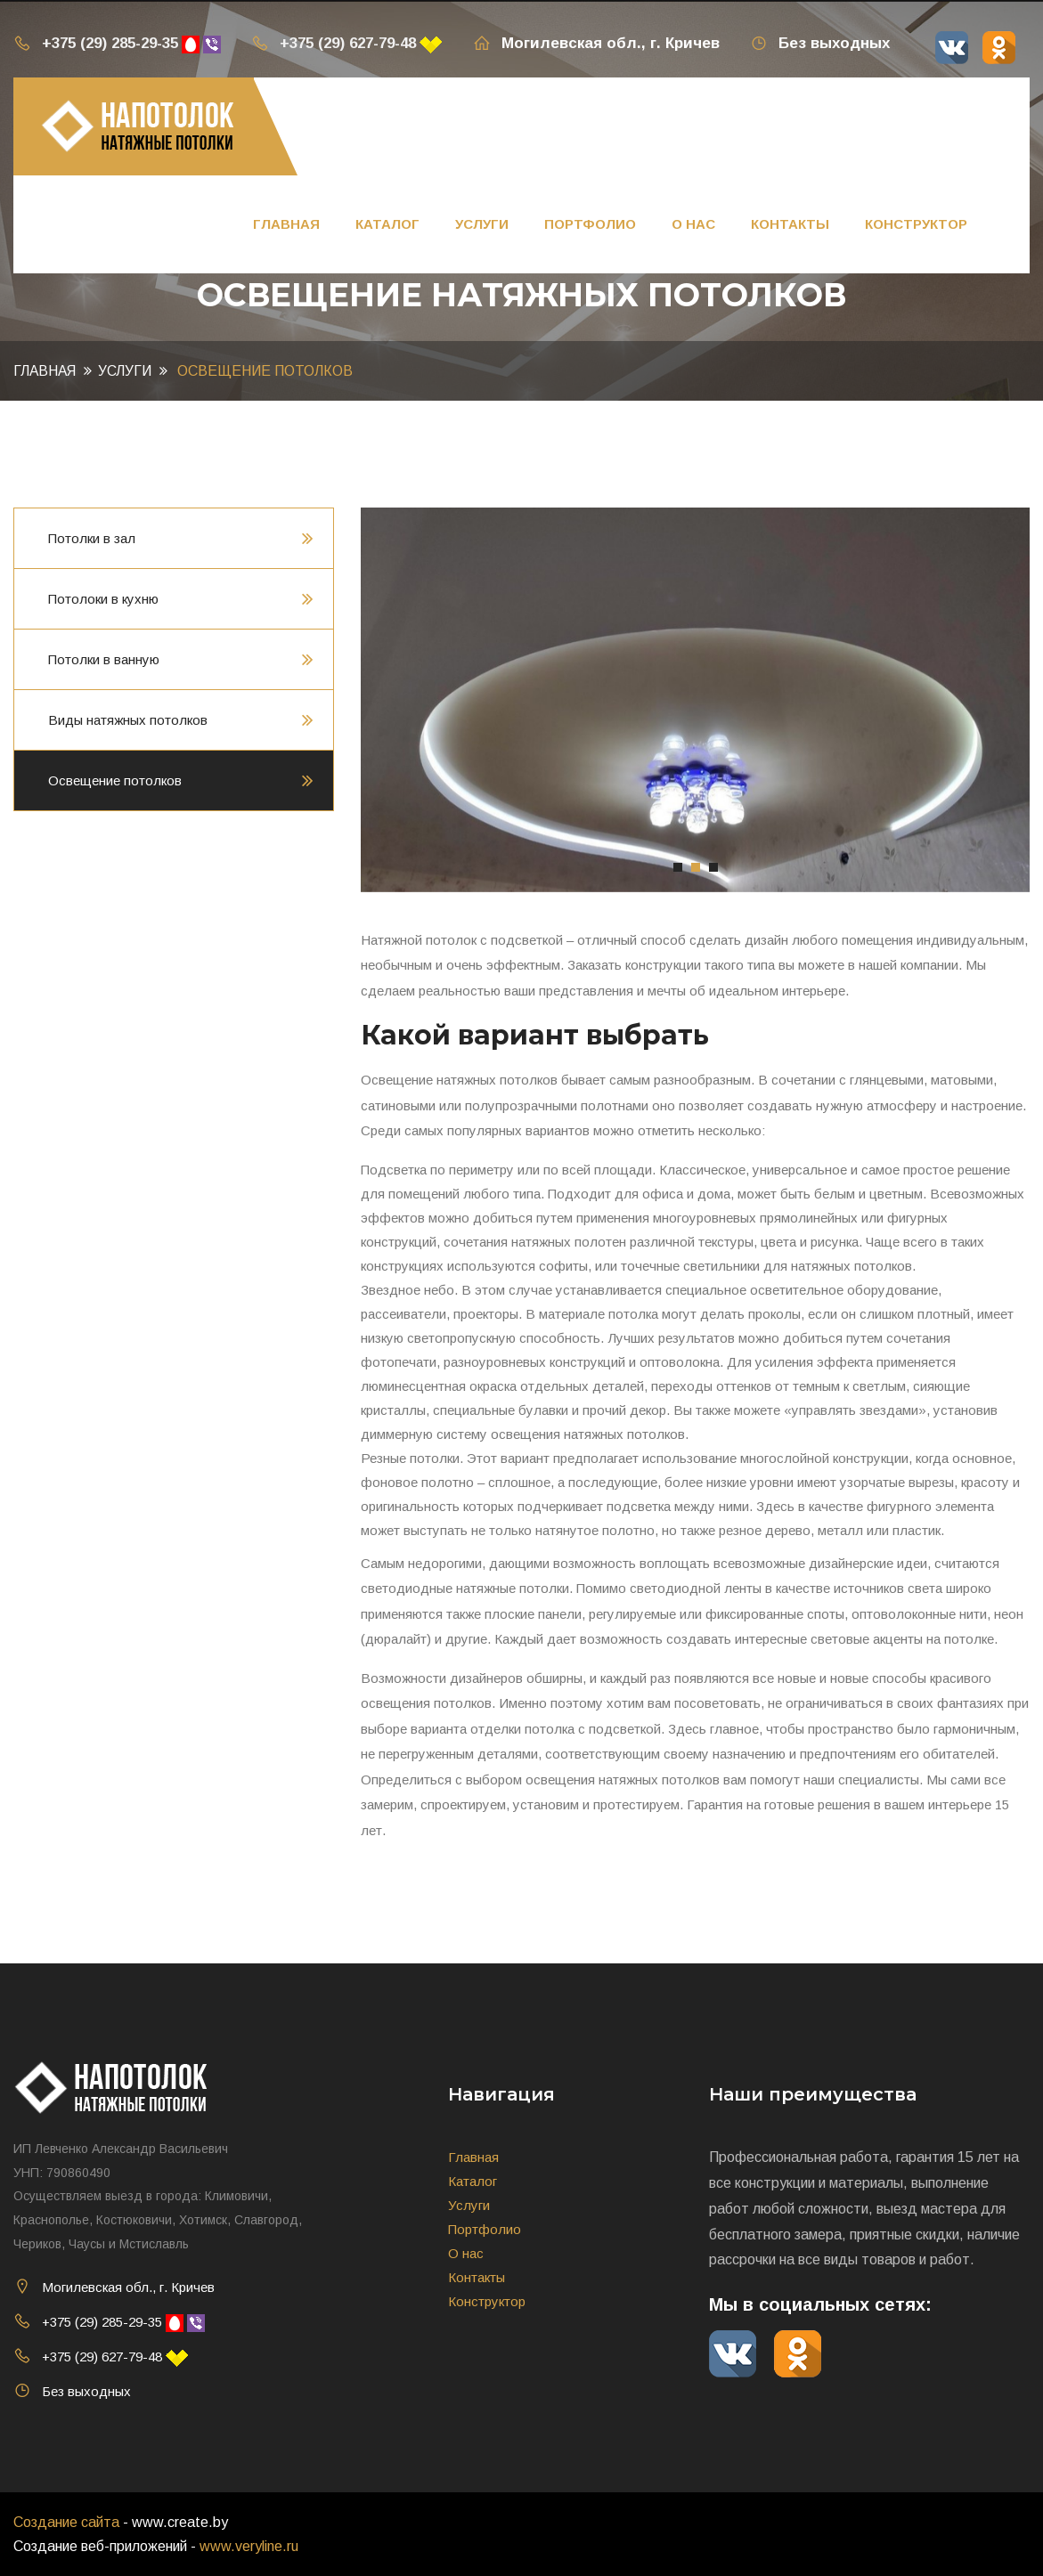 The image size is (1043, 2576). What do you see at coordinates (482, 224) in the screenshot?
I see `Услуги` at bounding box center [482, 224].